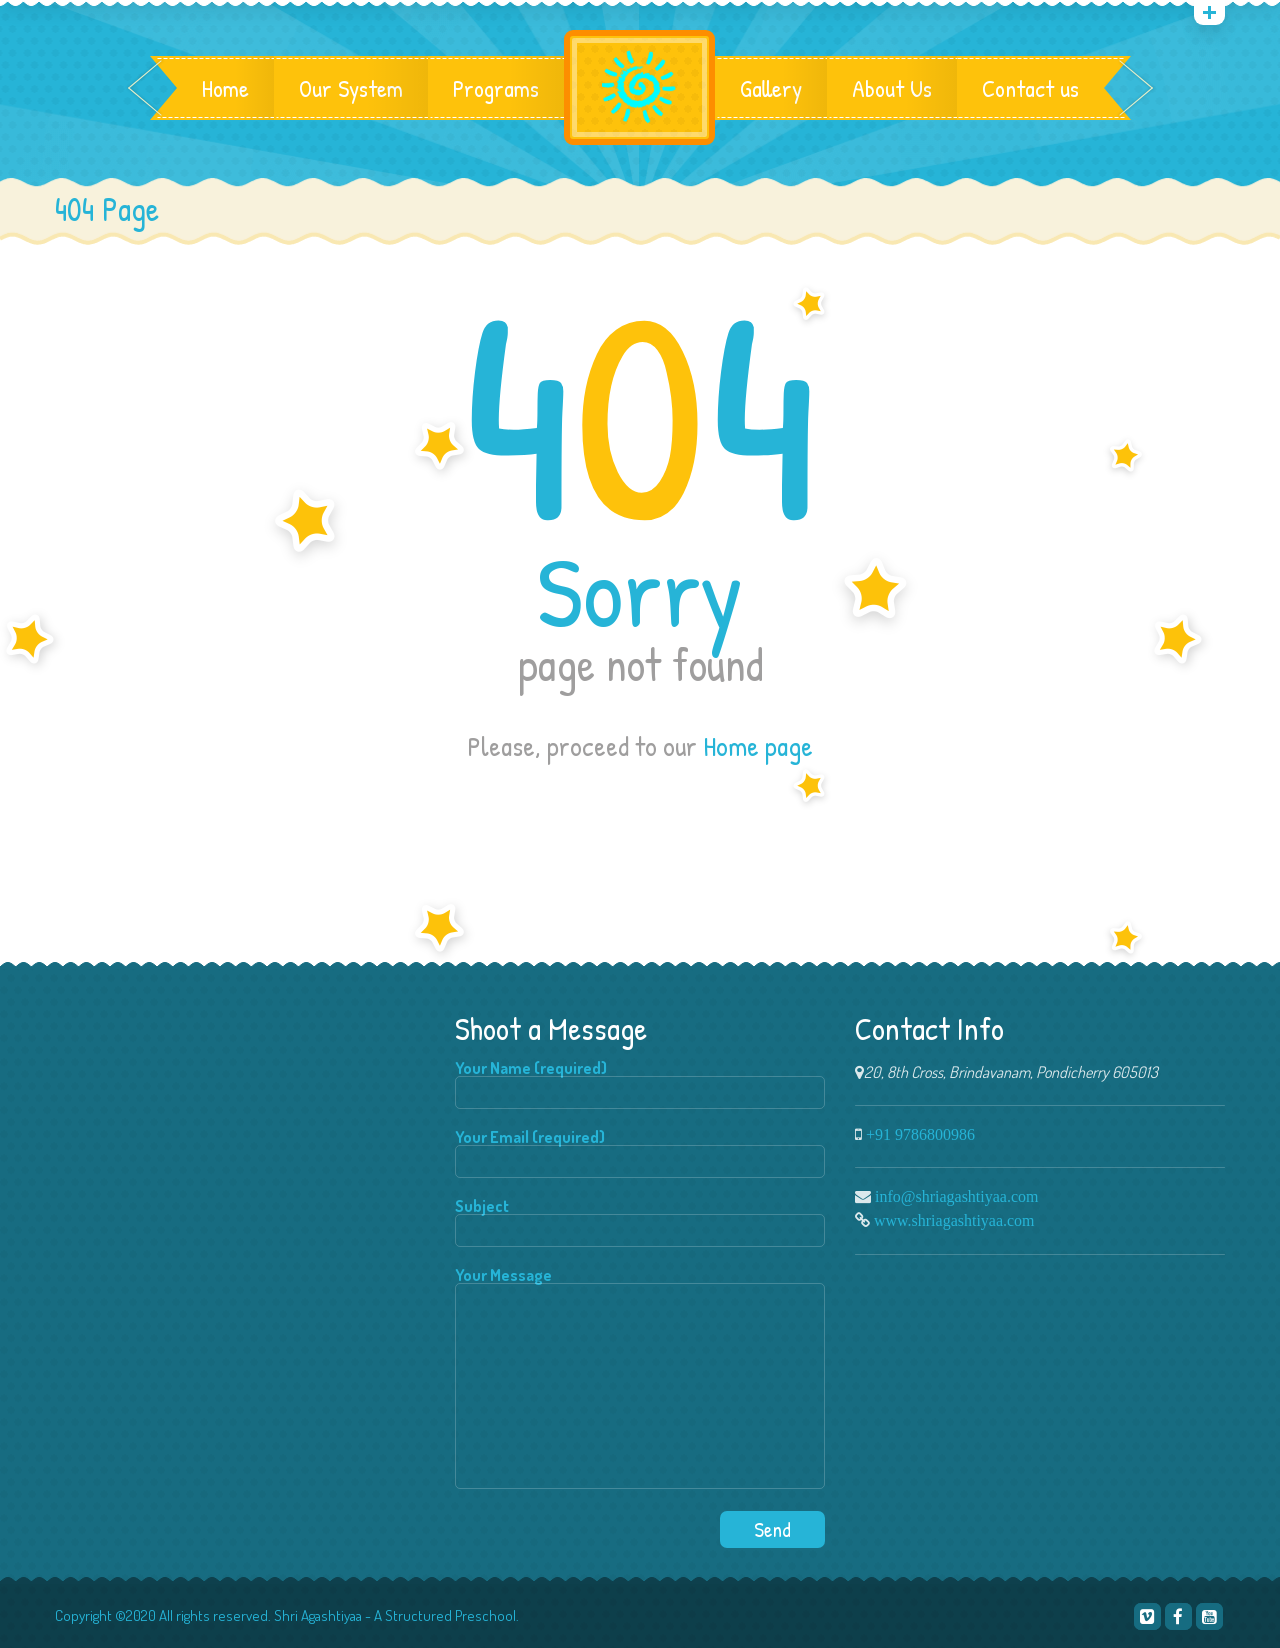  What do you see at coordinates (640, 1084) in the screenshot?
I see `Your Name (required)` at bounding box center [640, 1084].